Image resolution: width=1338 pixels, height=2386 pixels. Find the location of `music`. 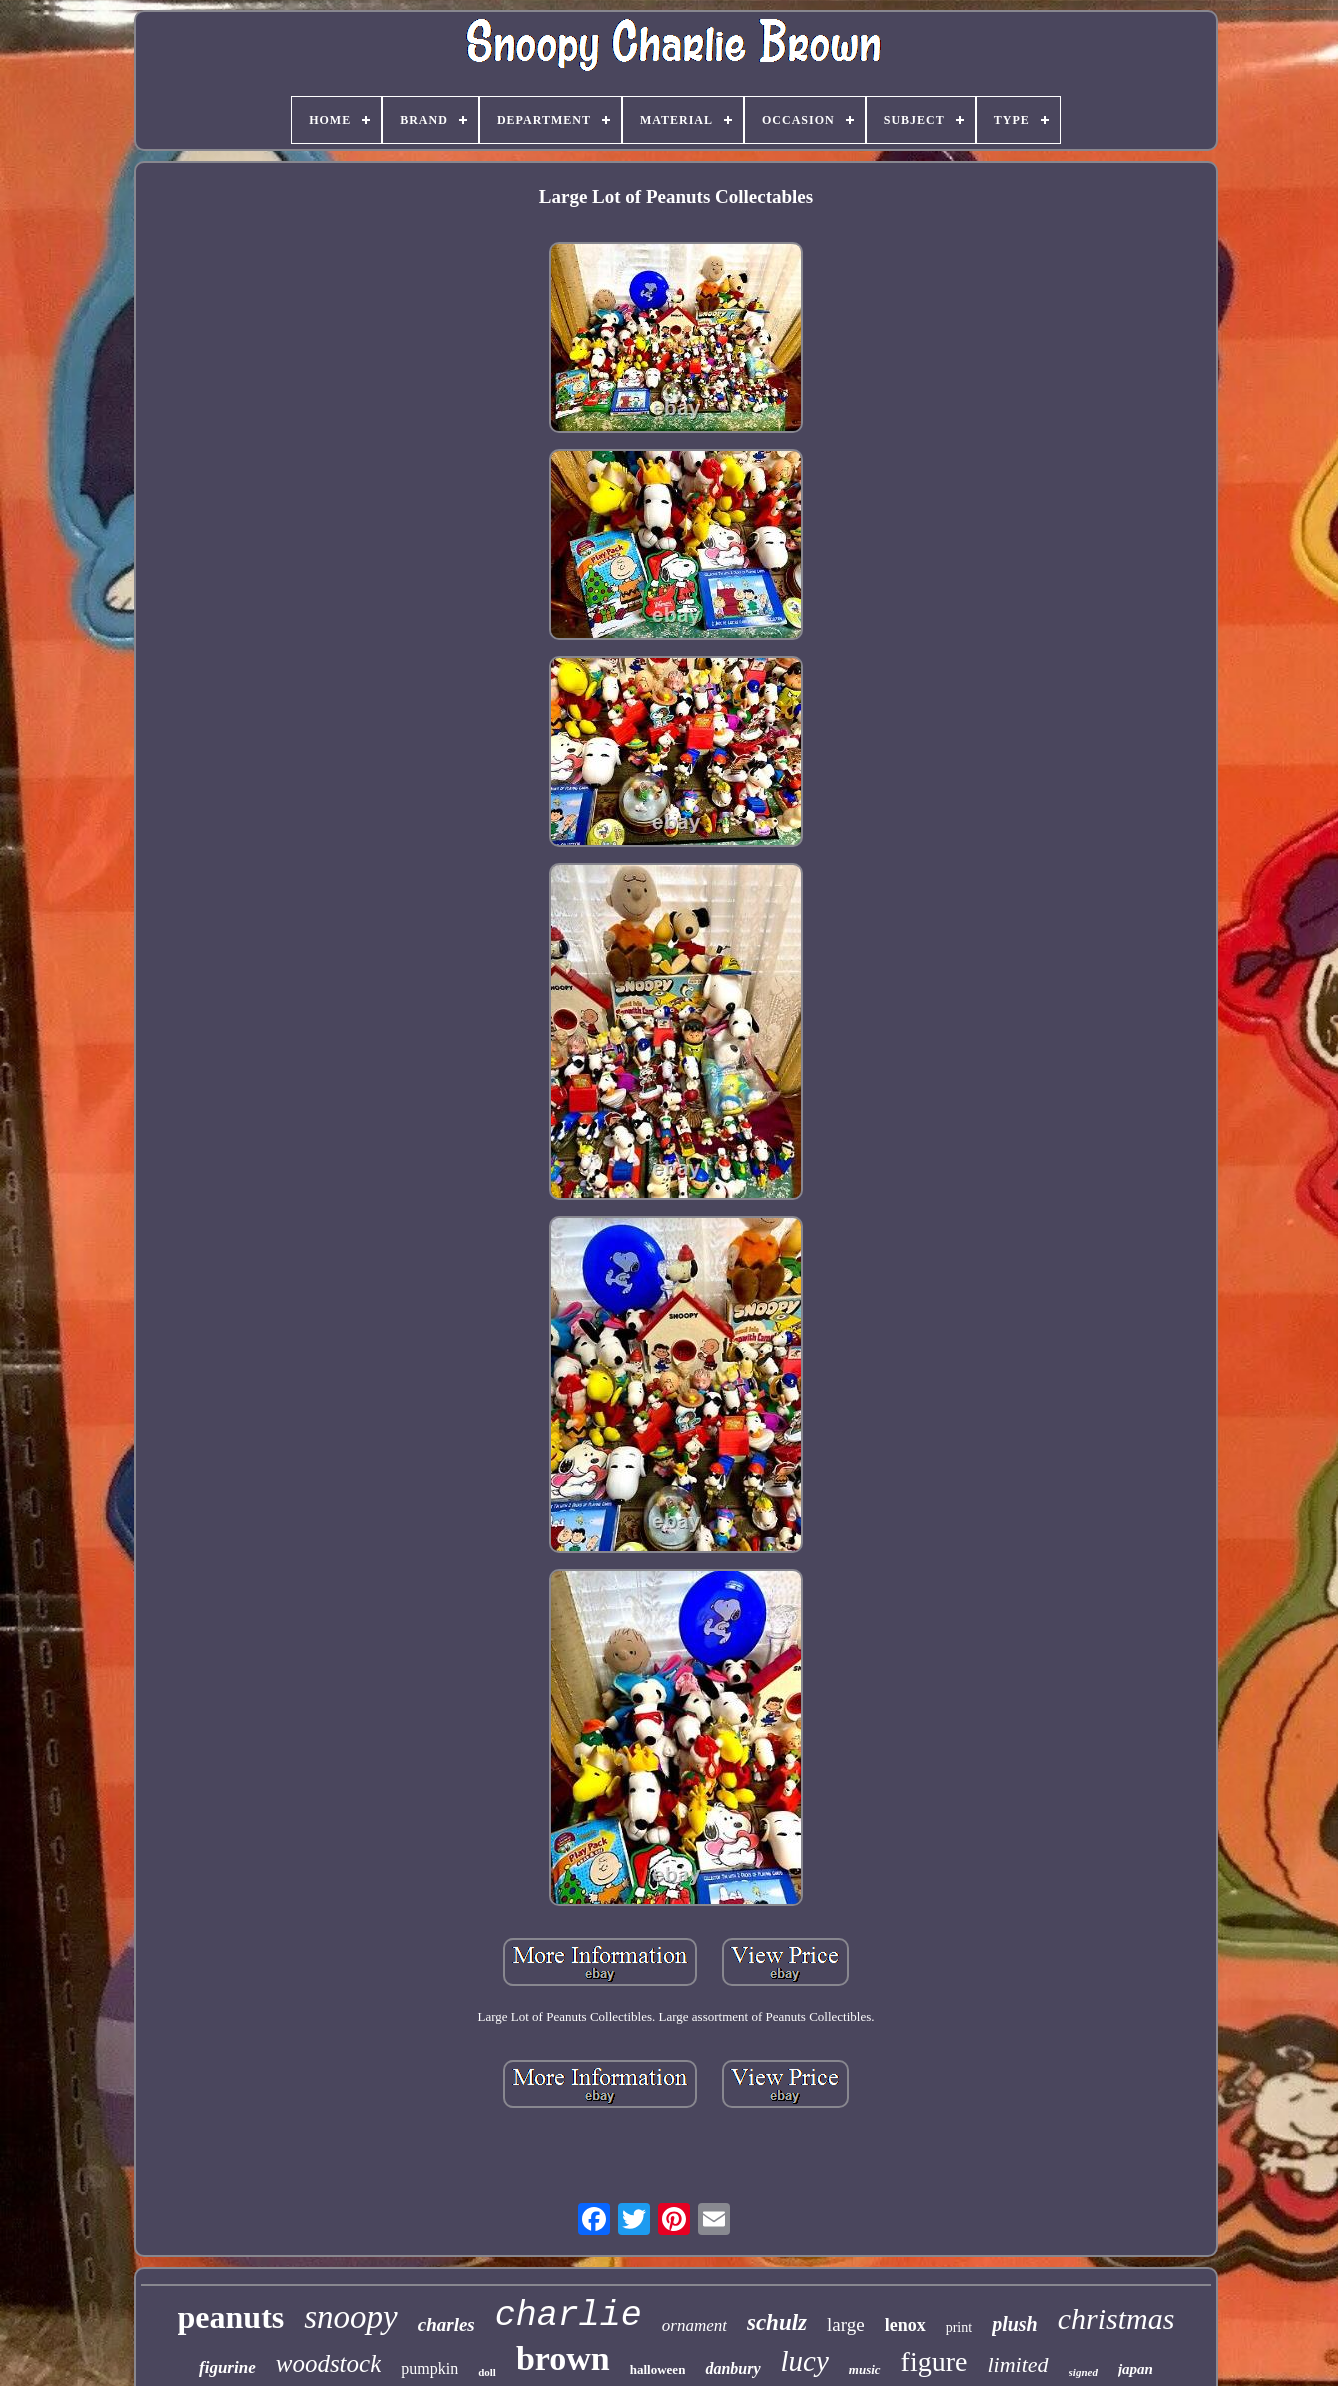

music is located at coordinates (865, 2369).